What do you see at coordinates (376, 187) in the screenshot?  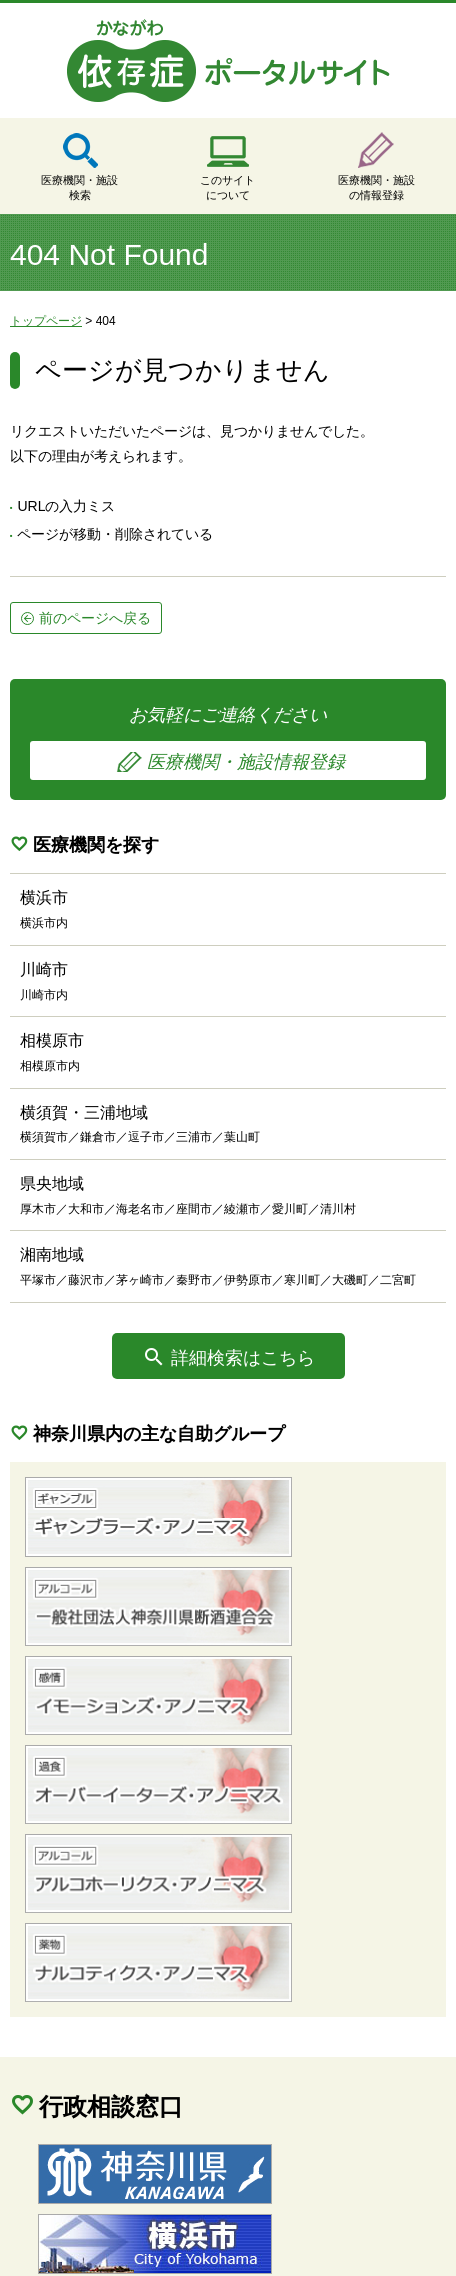 I see `医療機関・施設の情報登録` at bounding box center [376, 187].